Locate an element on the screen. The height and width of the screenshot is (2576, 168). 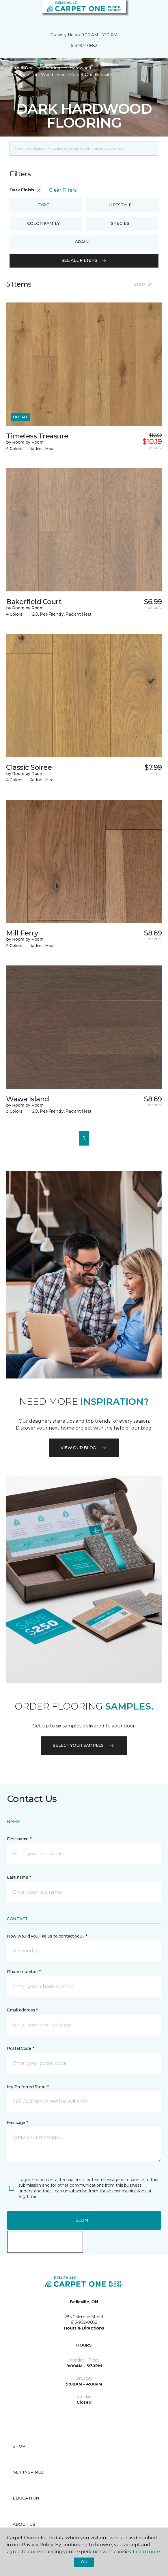
Ok is located at coordinates (84, 2561).